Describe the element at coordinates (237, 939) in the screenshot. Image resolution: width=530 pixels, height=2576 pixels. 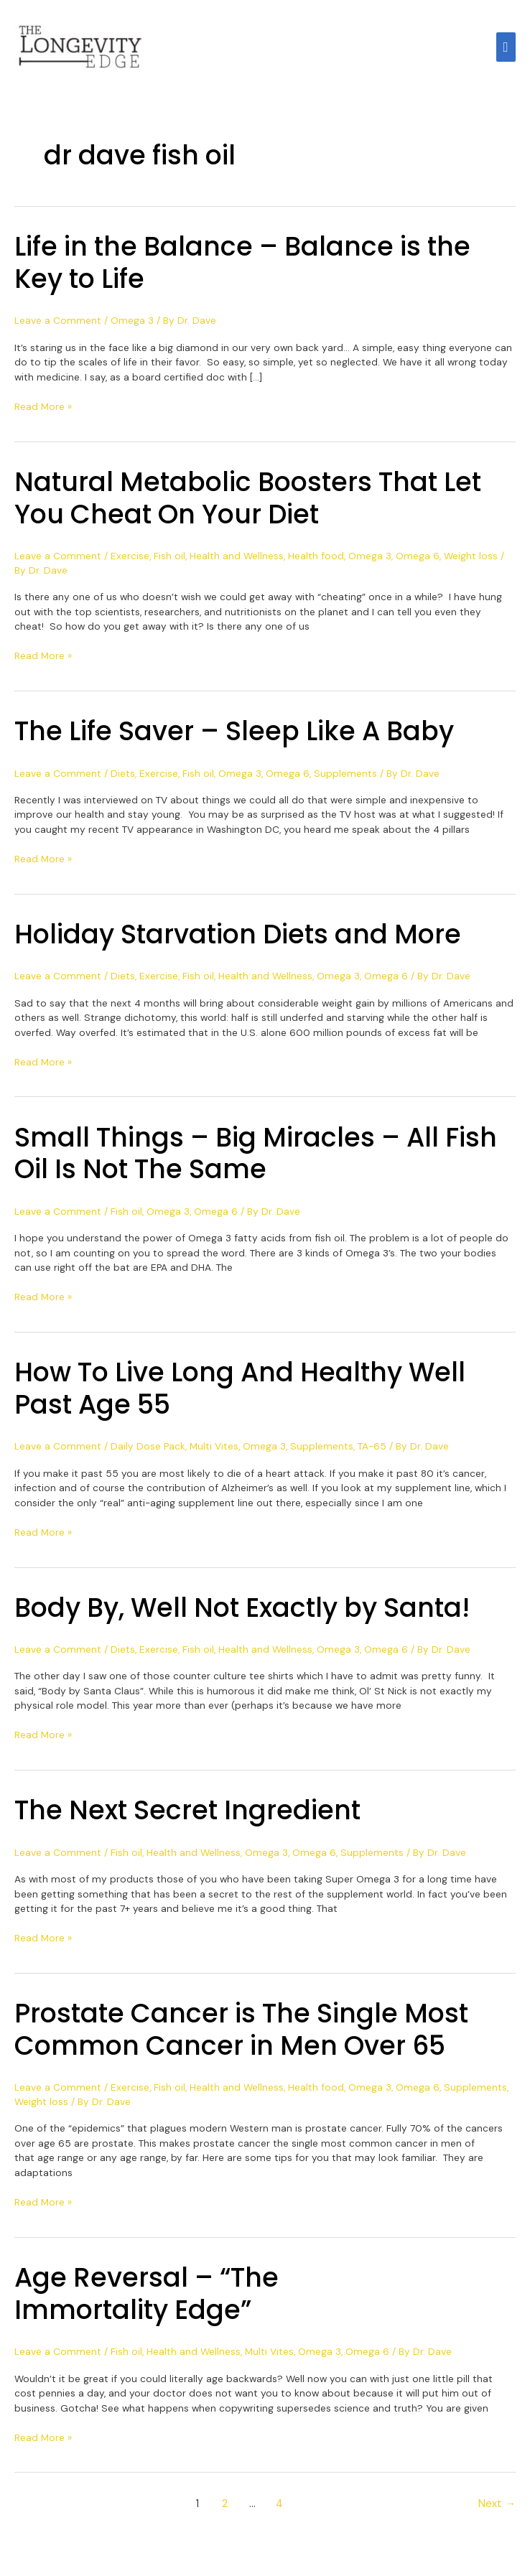
I see `Holiday Starvation Diets and More` at that location.